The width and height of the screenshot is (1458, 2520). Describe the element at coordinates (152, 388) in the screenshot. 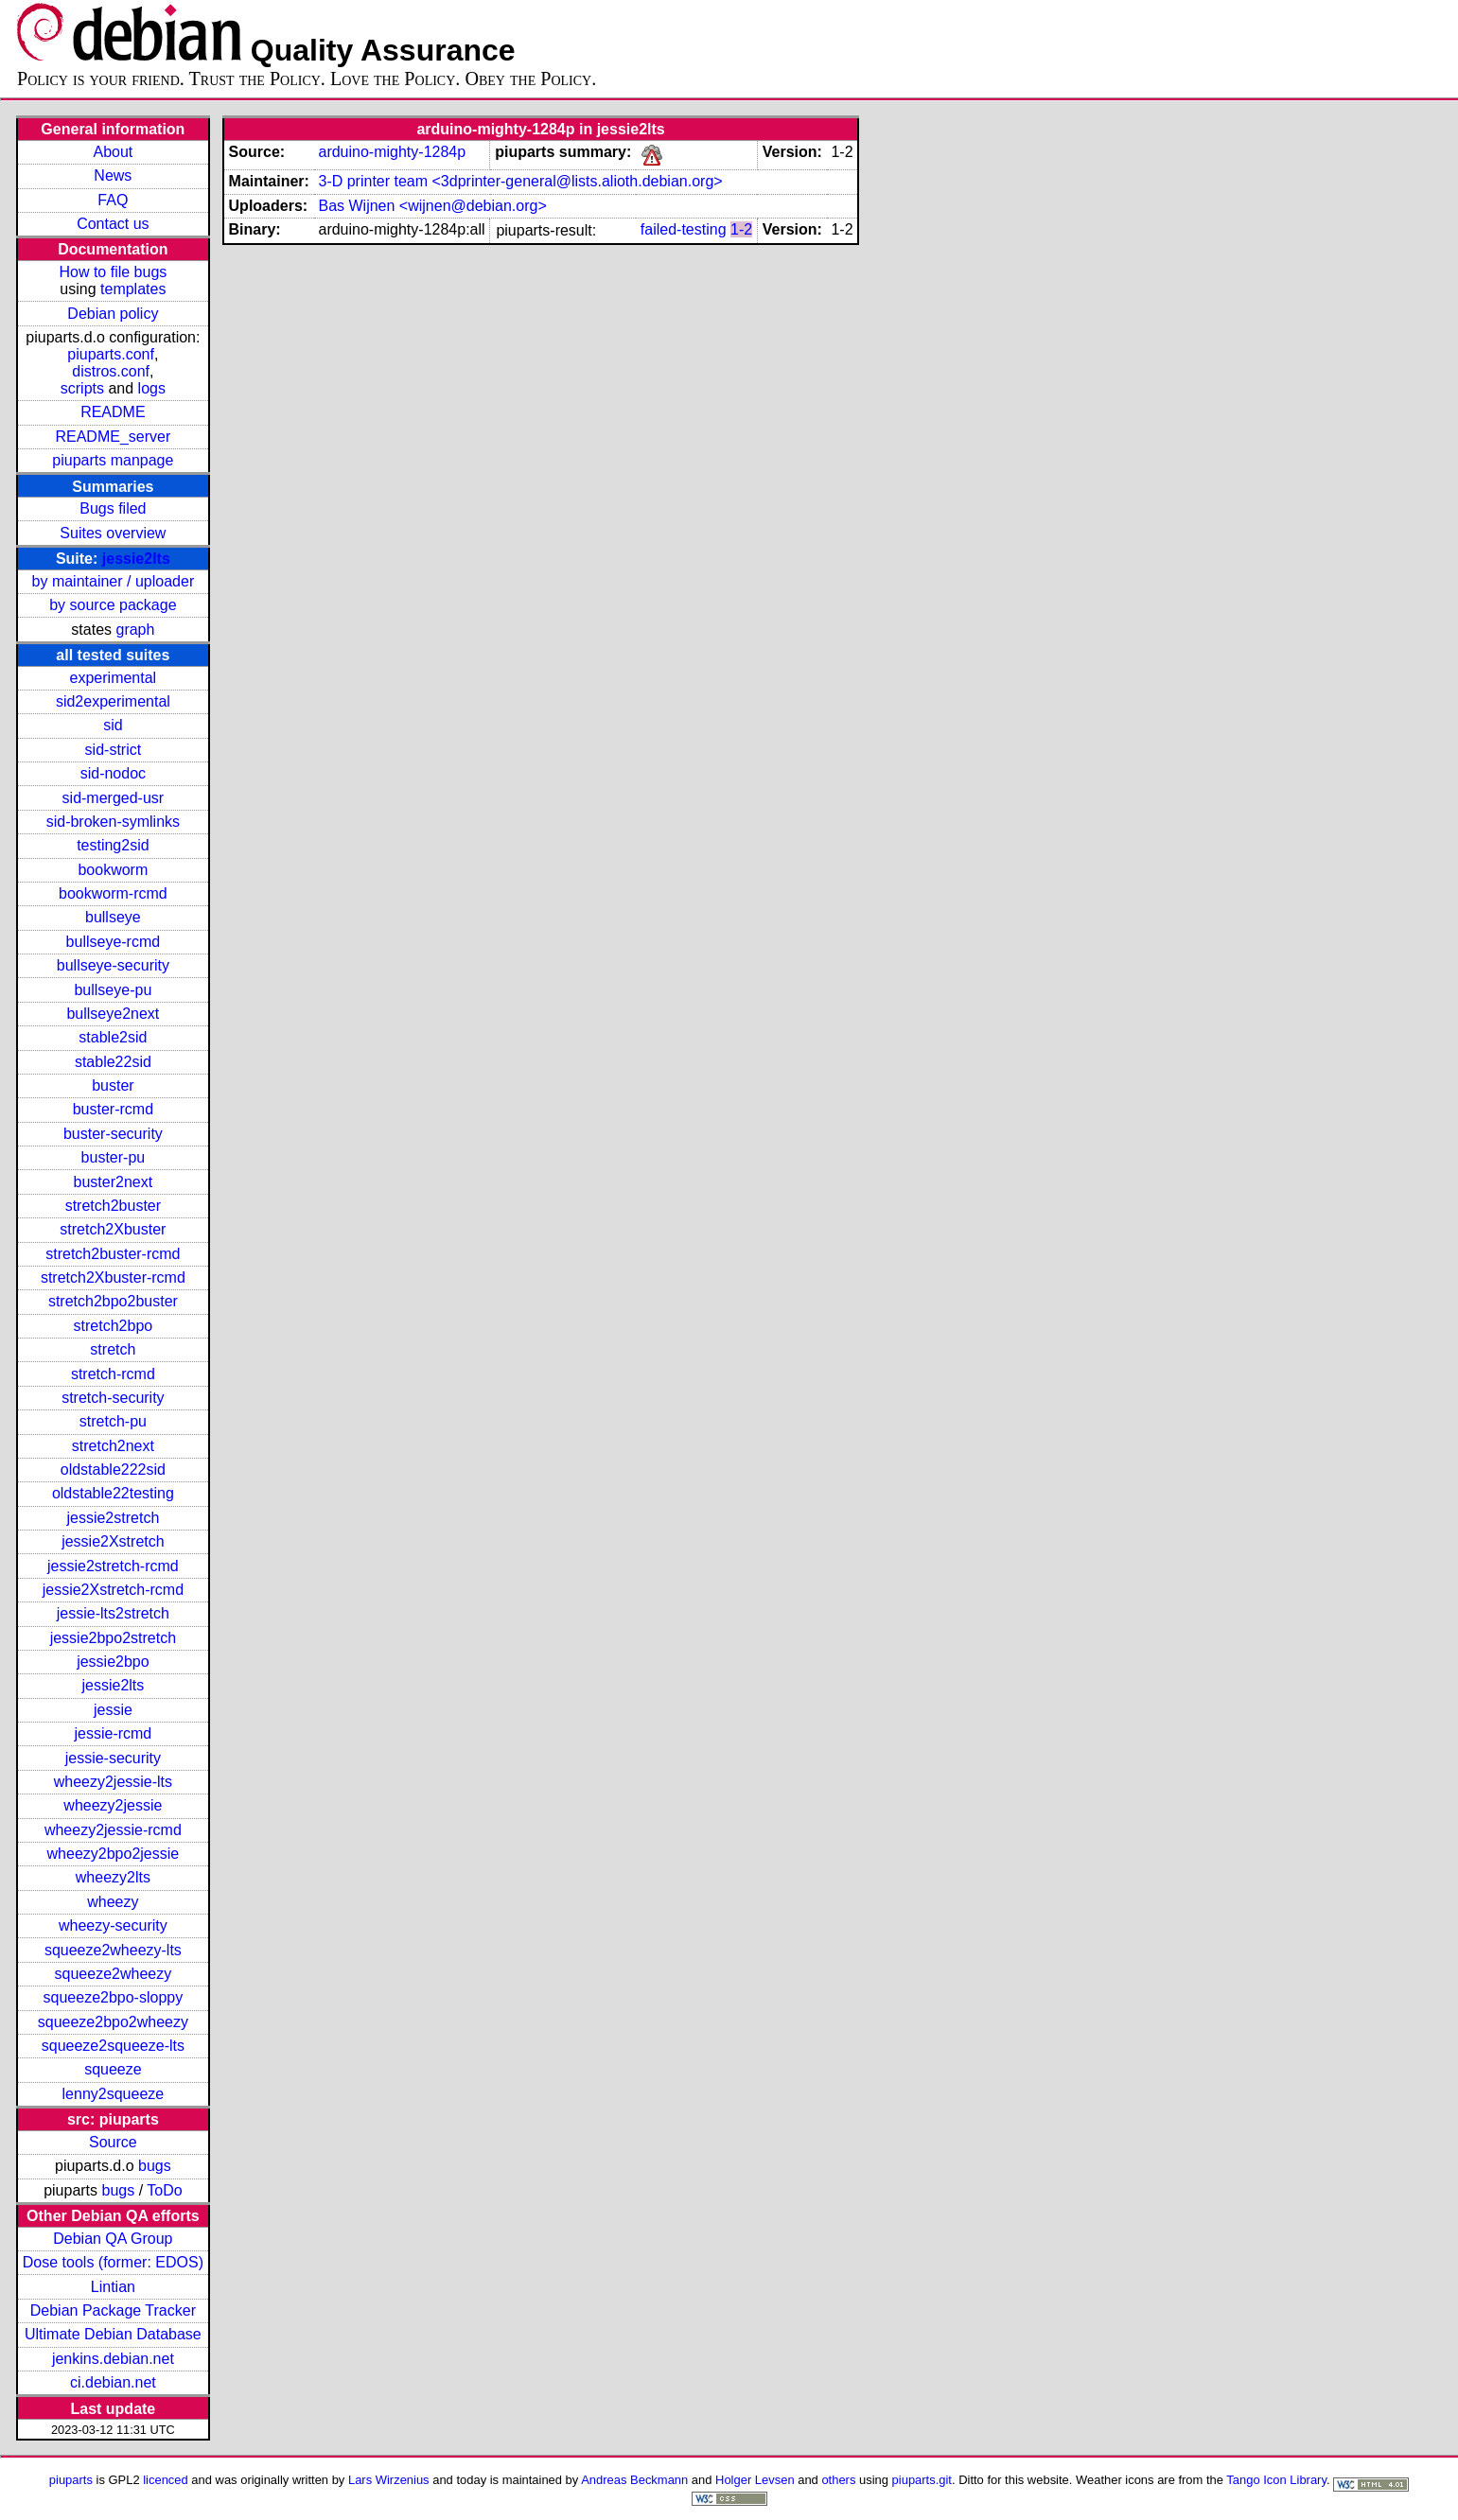

I see `logs` at that location.